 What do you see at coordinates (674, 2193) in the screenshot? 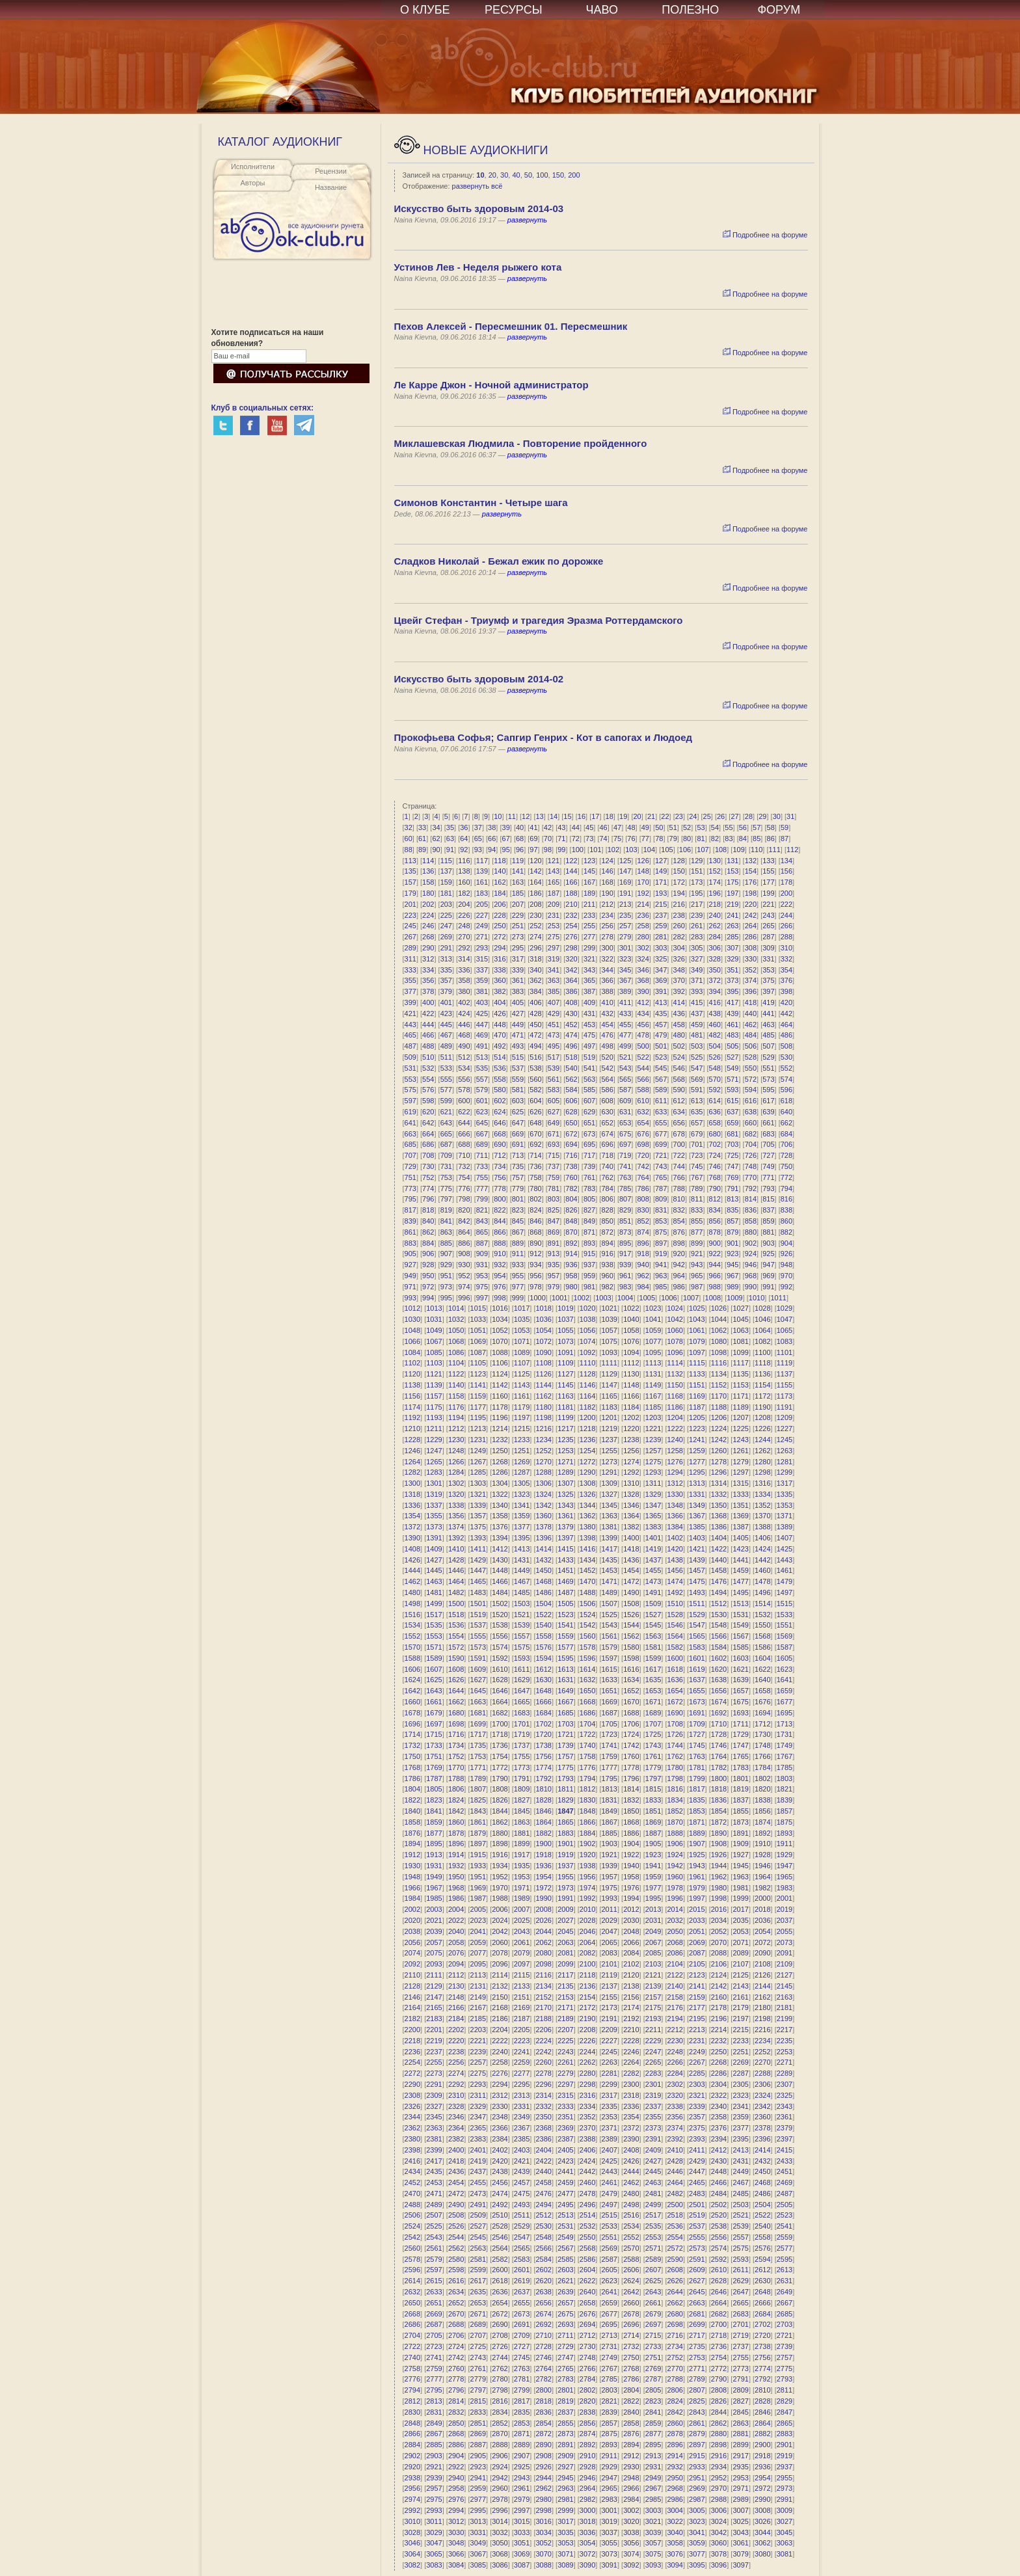
I see `2482` at bounding box center [674, 2193].